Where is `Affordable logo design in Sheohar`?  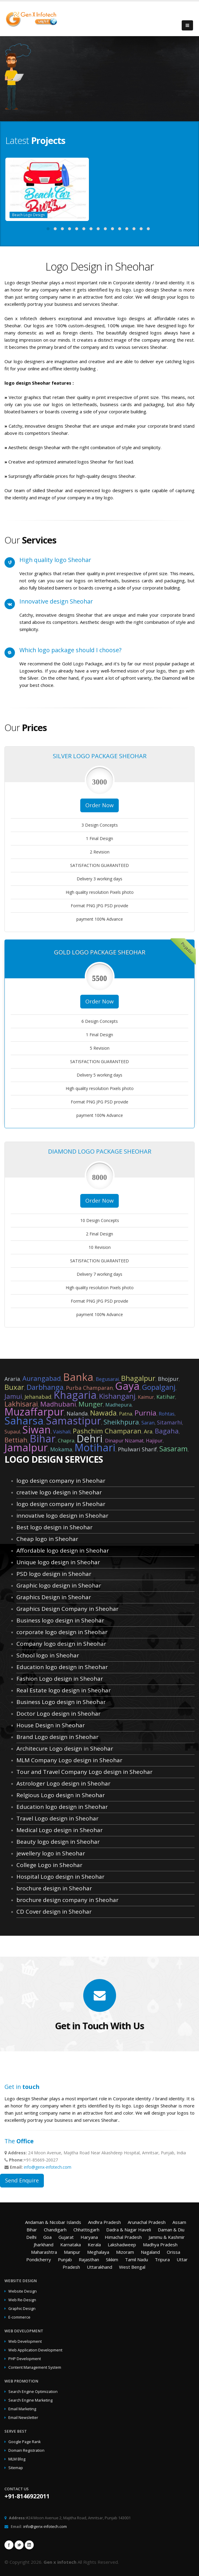 Affordable logo design in Sheohar is located at coordinates (62, 1550).